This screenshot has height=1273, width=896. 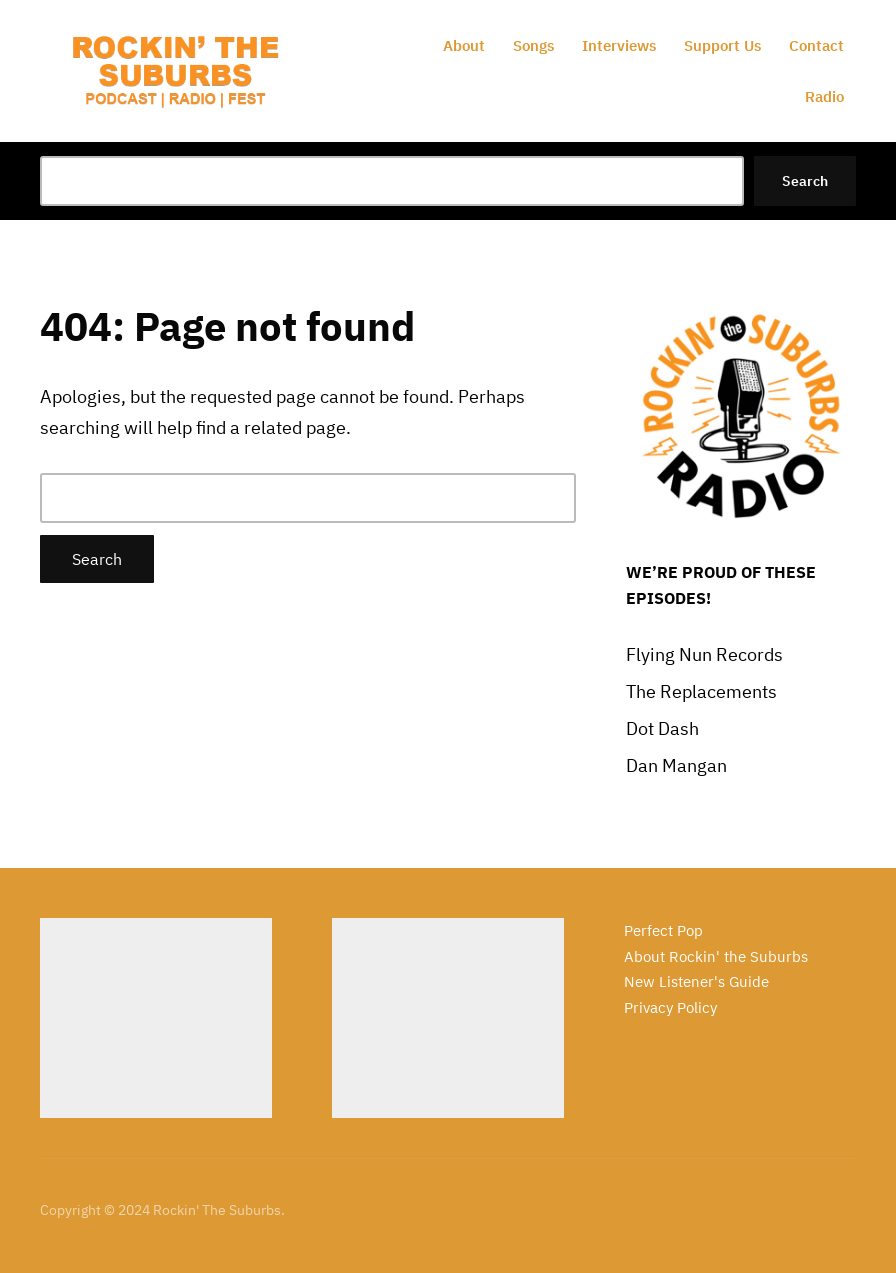 What do you see at coordinates (722, 45) in the screenshot?
I see `Support Us` at bounding box center [722, 45].